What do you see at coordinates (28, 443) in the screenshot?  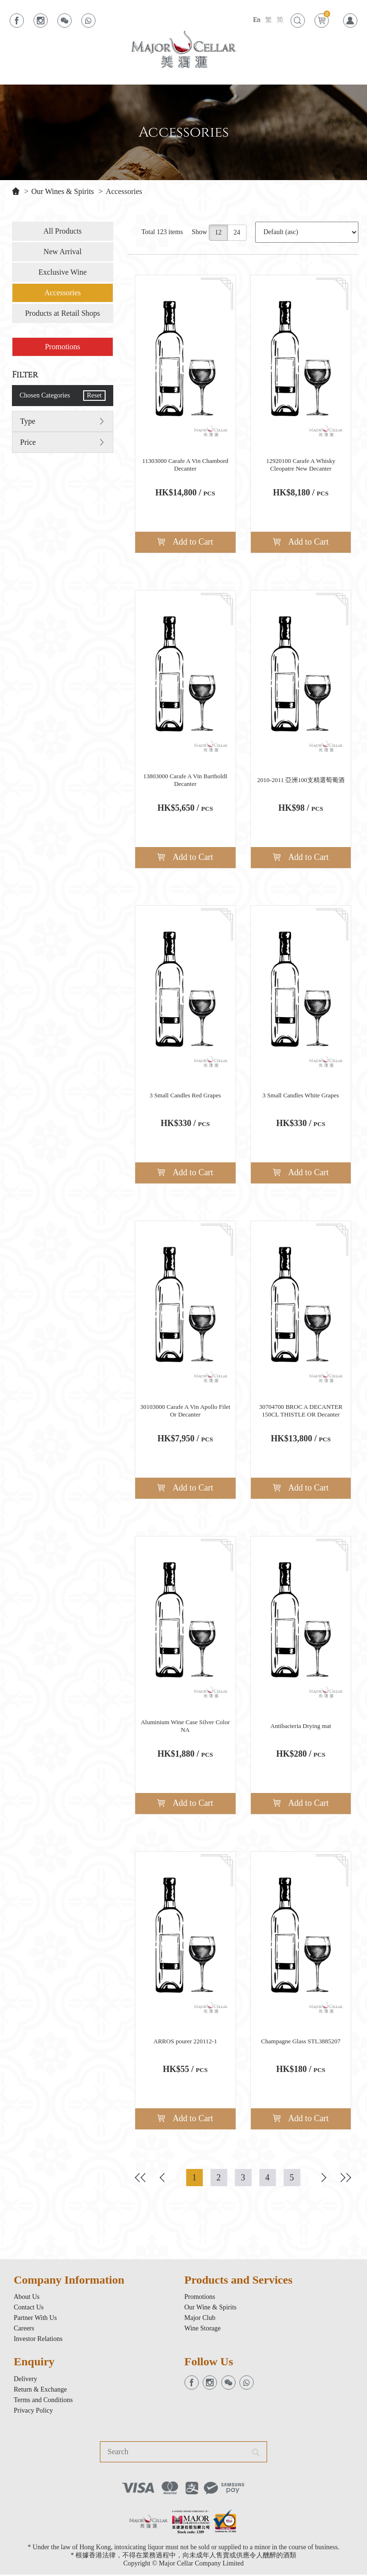 I see `Price` at bounding box center [28, 443].